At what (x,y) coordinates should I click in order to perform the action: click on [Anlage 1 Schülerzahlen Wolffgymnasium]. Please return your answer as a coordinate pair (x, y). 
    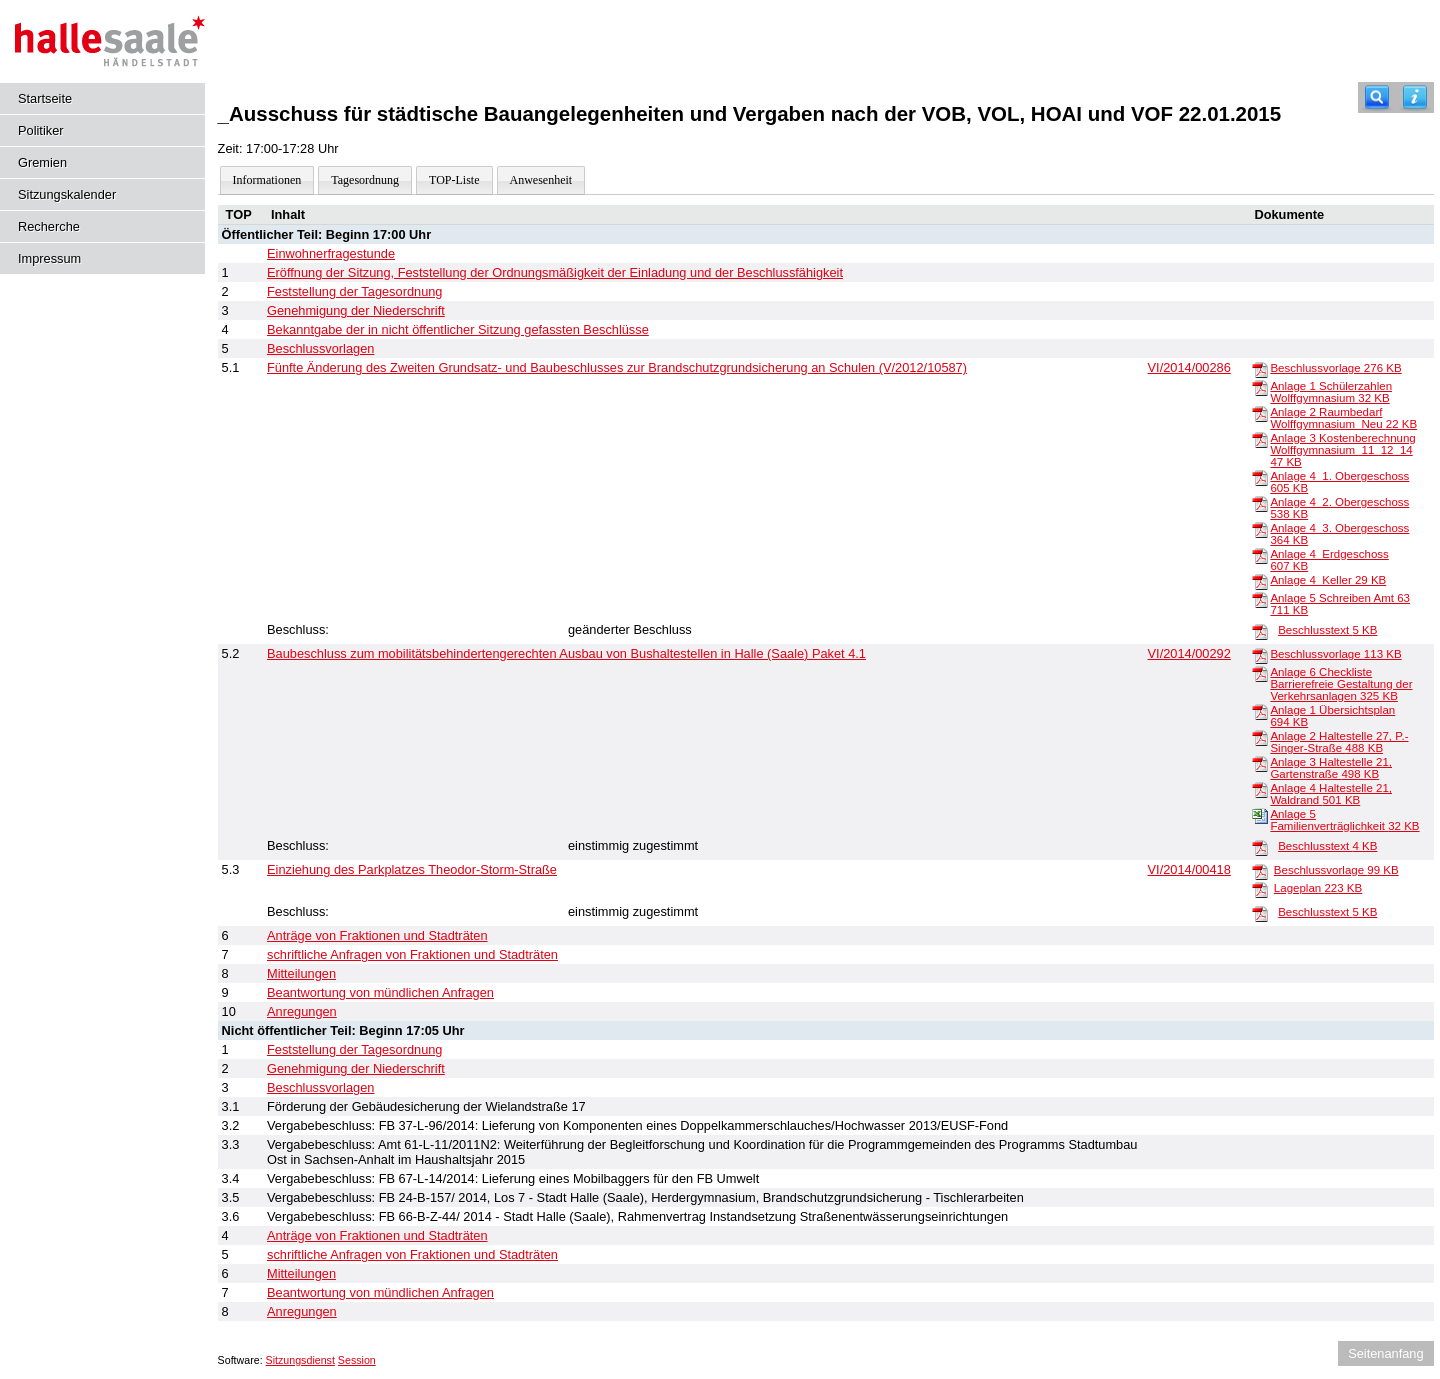
    Looking at the image, I should click on (1260, 387).